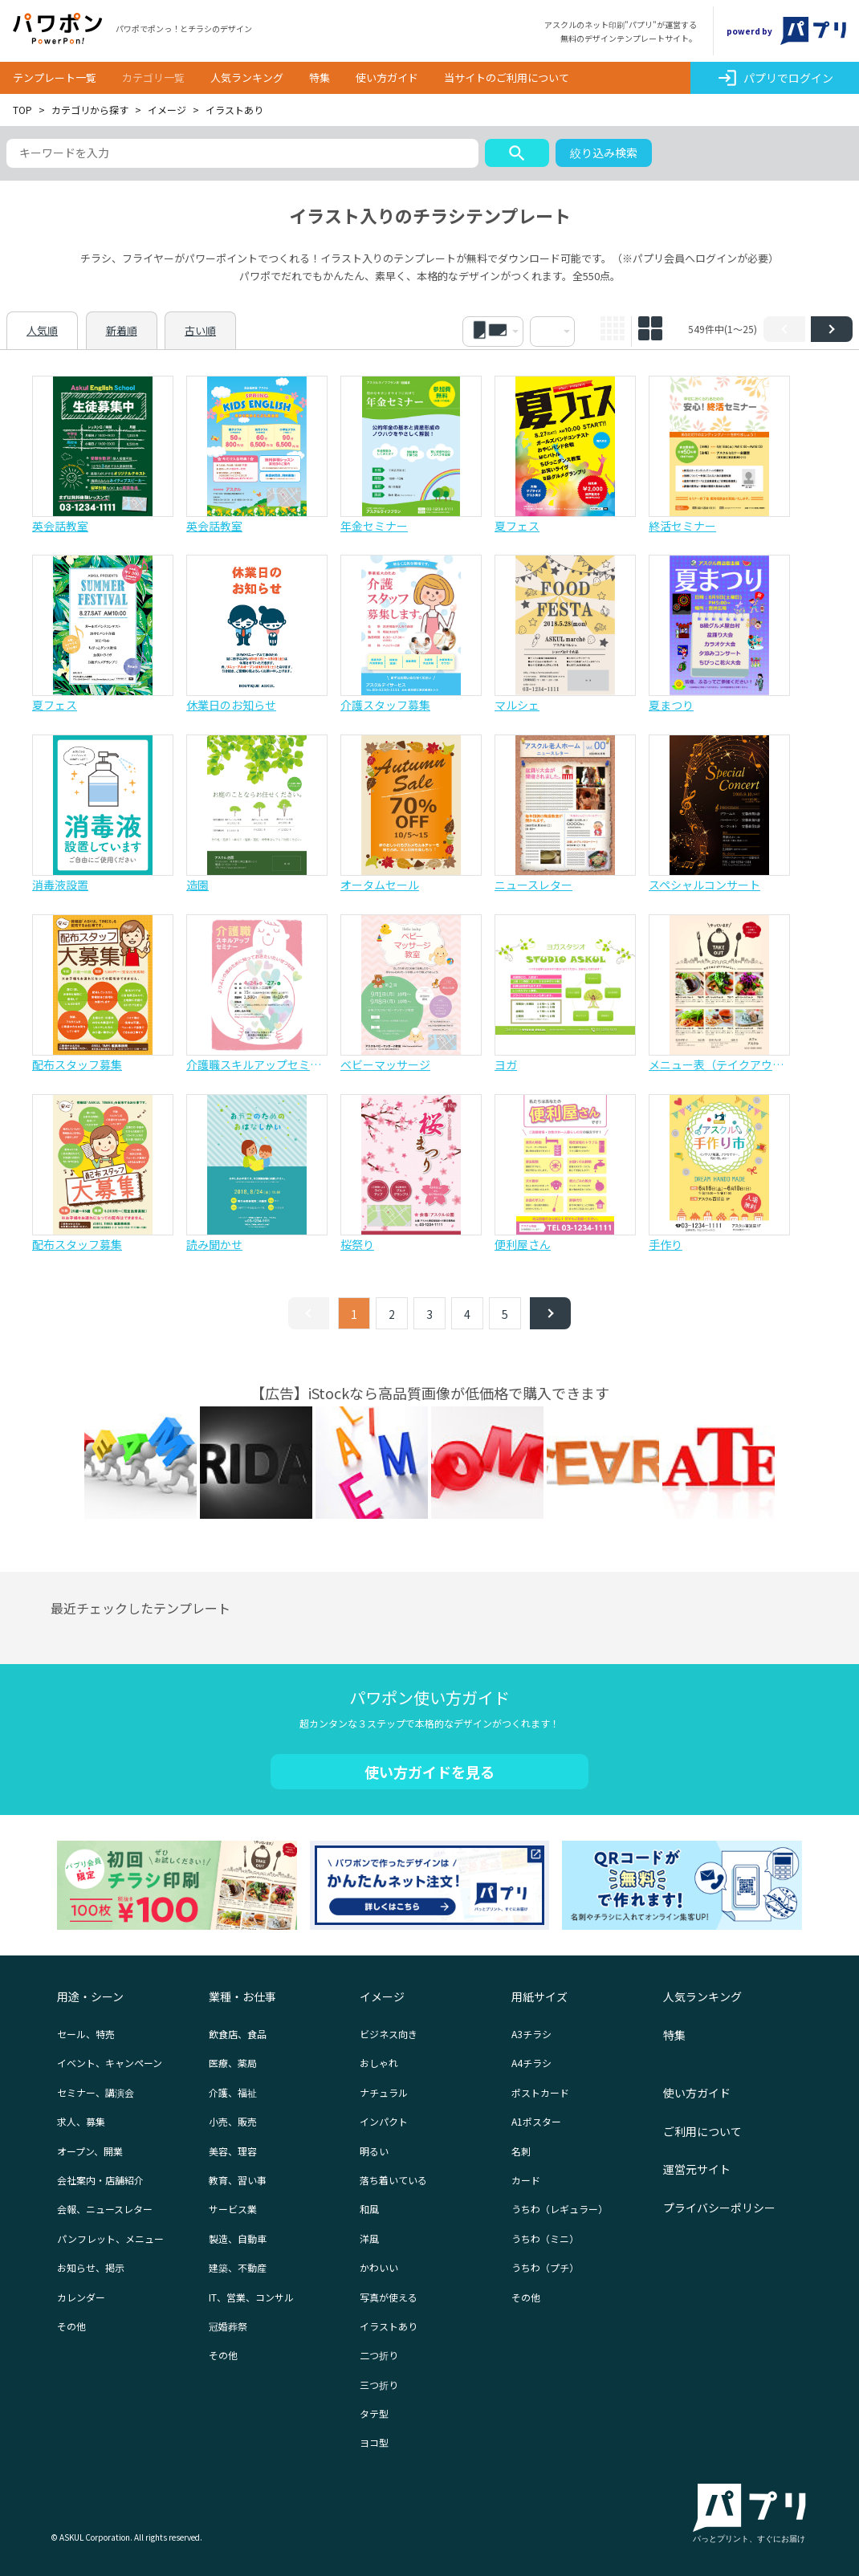 This screenshot has height=2576, width=859. I want to click on イベント、キャンペーン, so click(109, 2062).